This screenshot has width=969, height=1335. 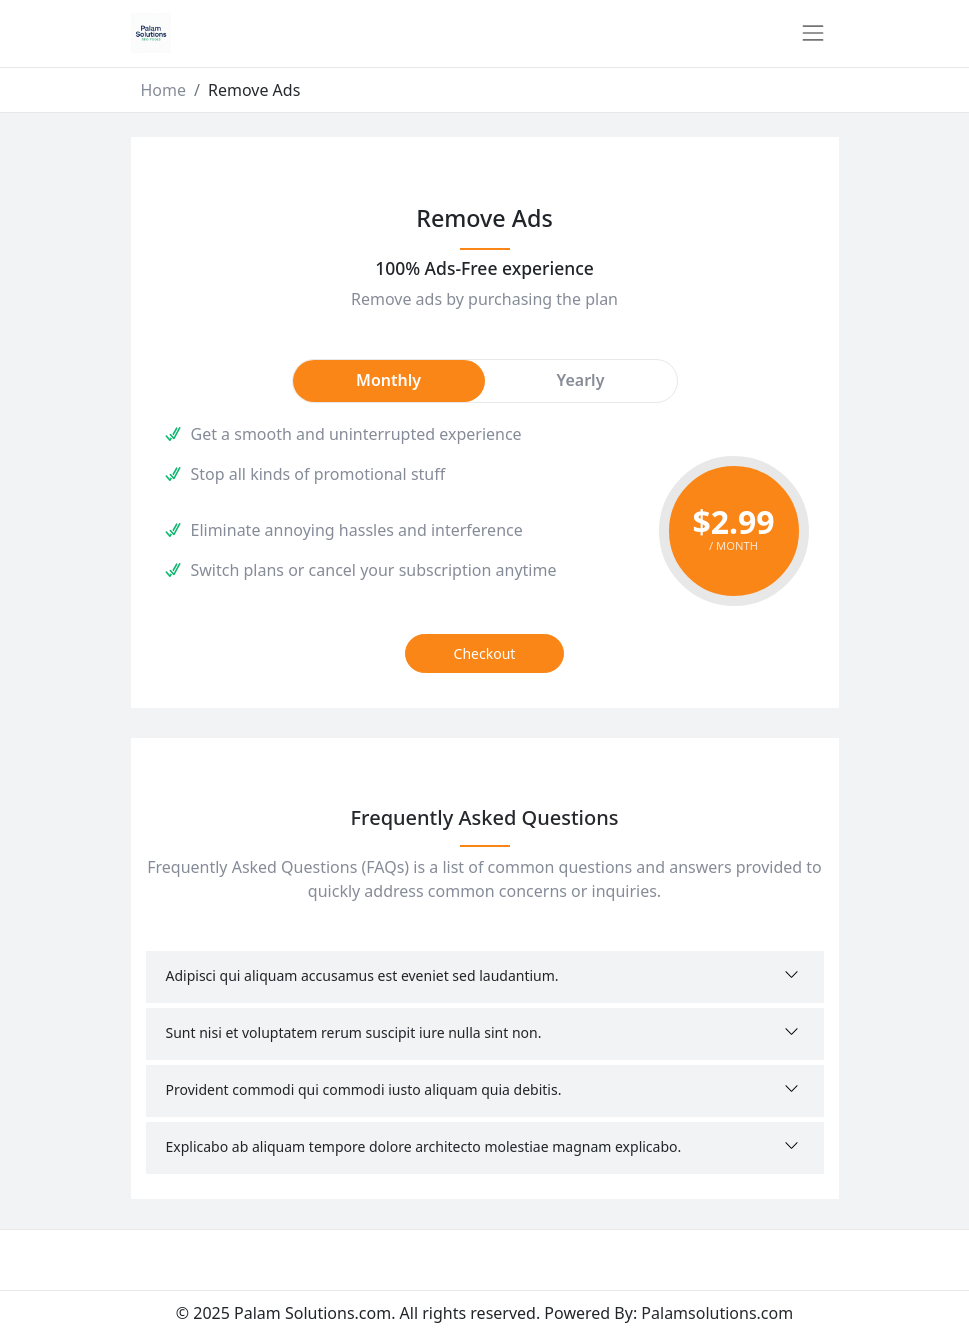 I want to click on Monthly, so click(x=388, y=380).